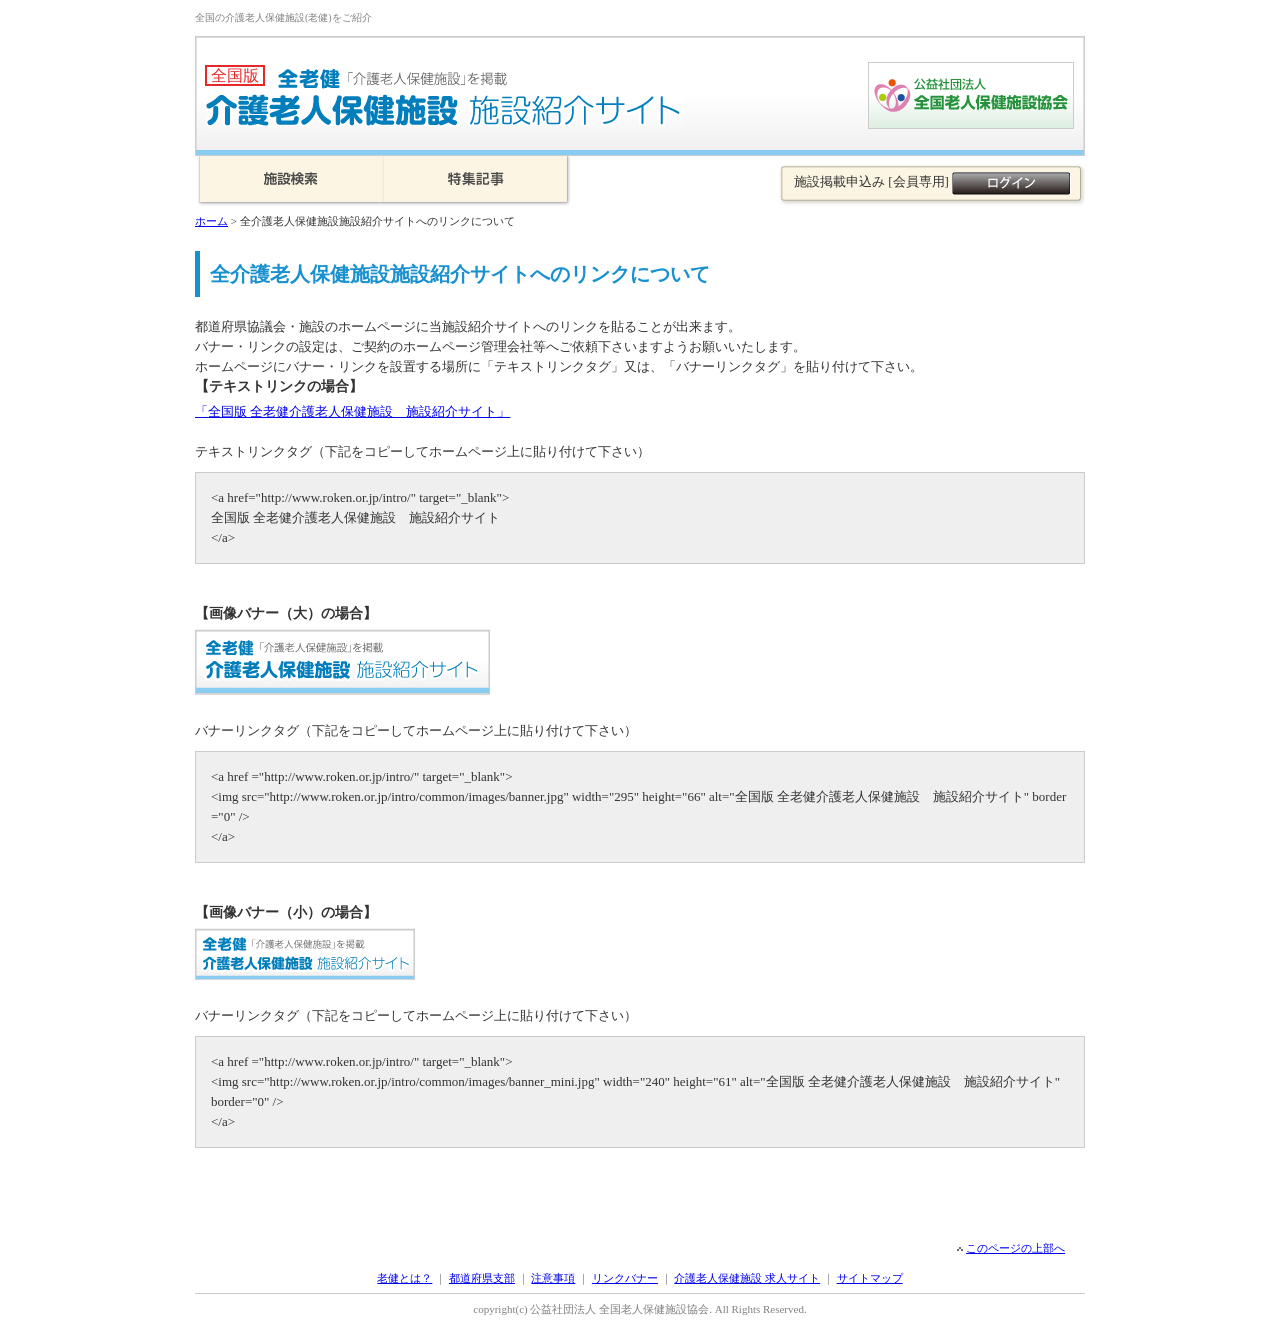  What do you see at coordinates (1015, 1248) in the screenshot?
I see `このページの上部へ` at bounding box center [1015, 1248].